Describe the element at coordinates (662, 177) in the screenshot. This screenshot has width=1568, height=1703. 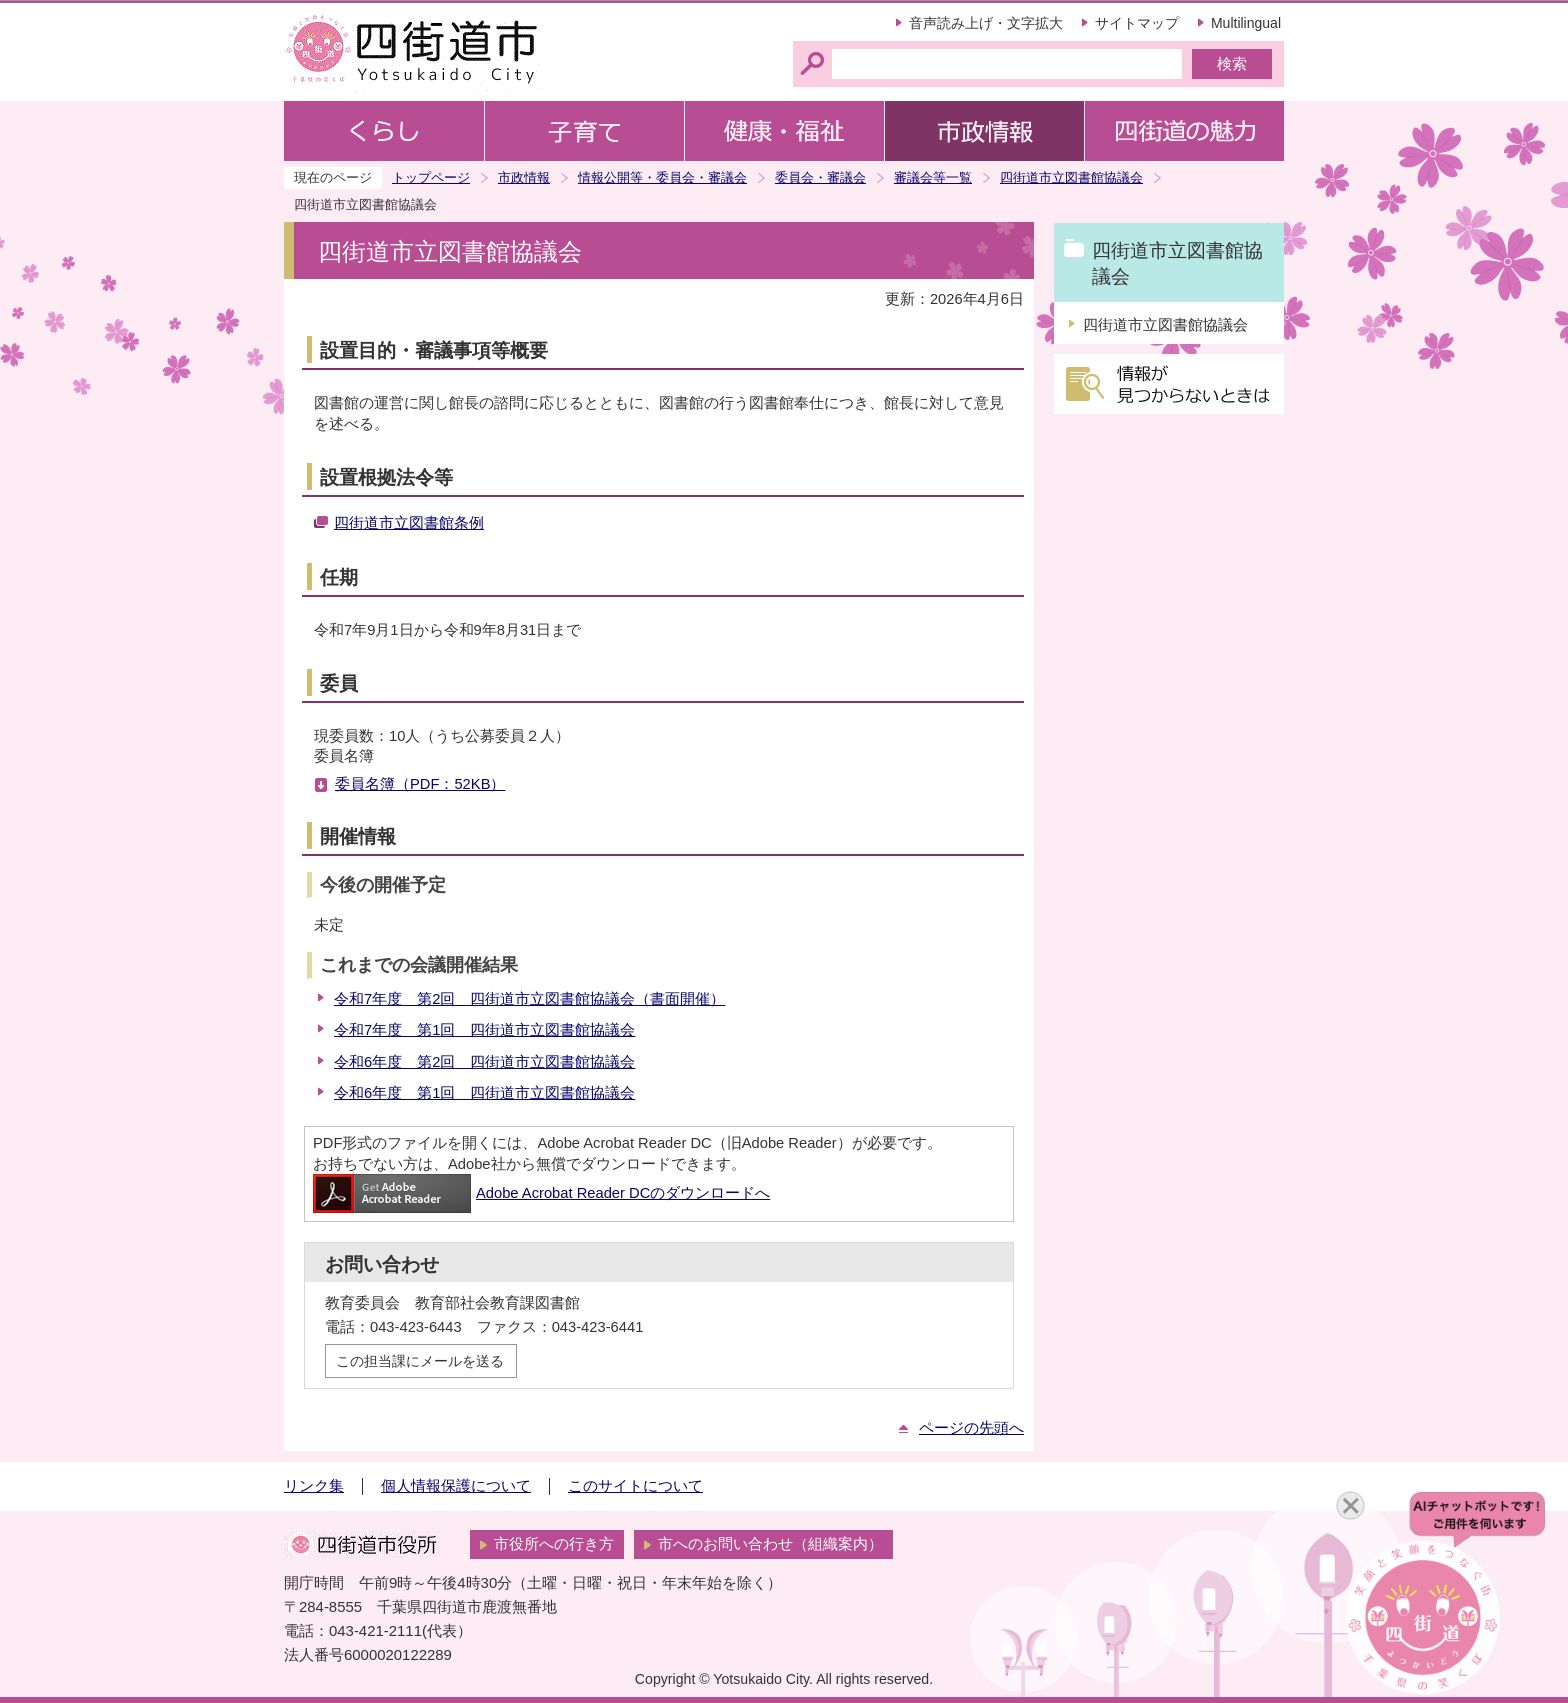
I see `情報公開等・委員会・審議会` at that location.